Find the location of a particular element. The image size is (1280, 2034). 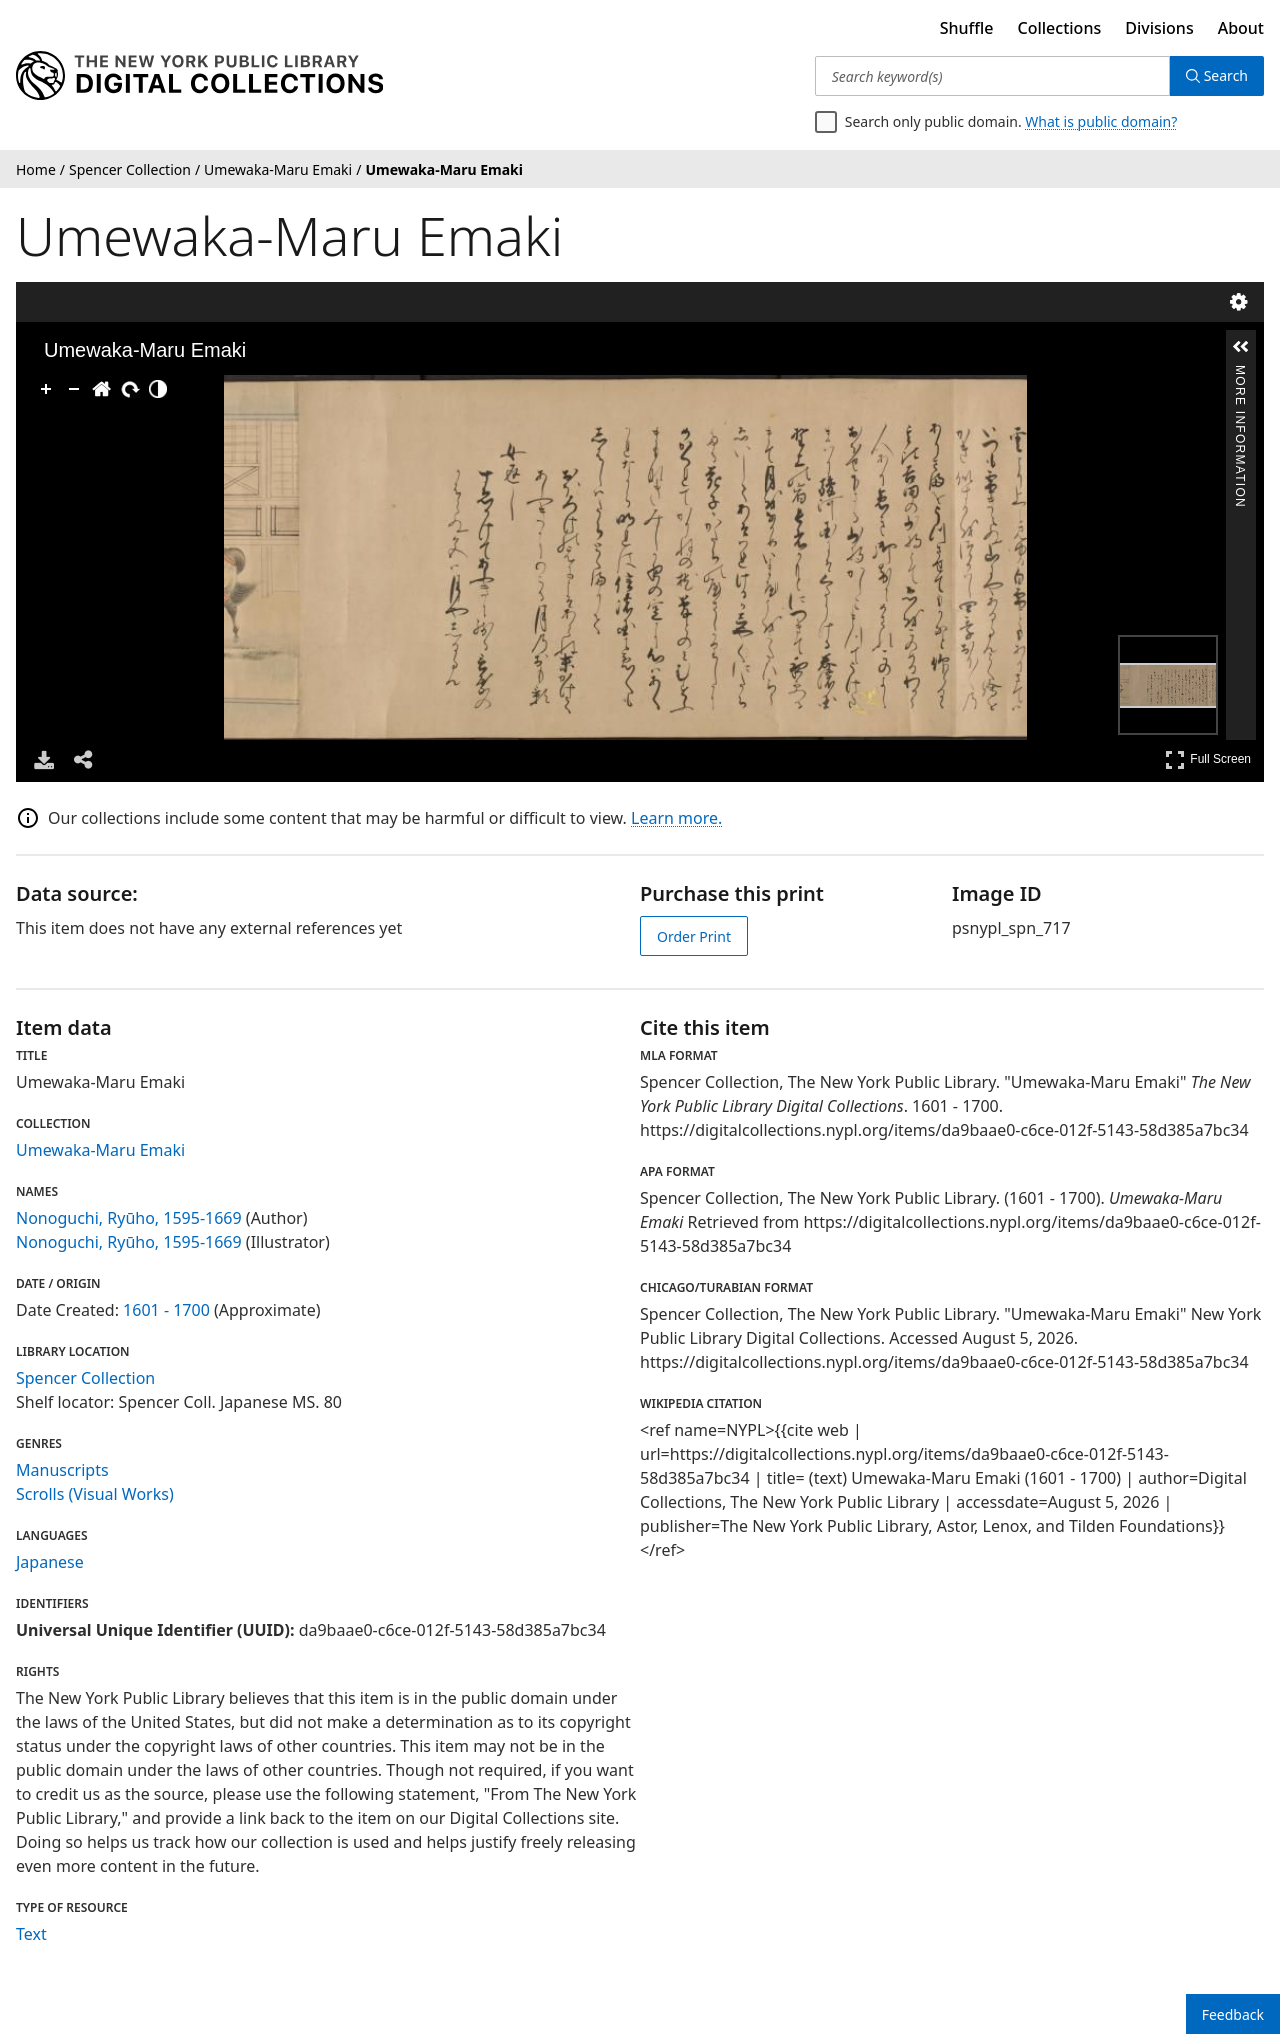

About is located at coordinates (1241, 28).